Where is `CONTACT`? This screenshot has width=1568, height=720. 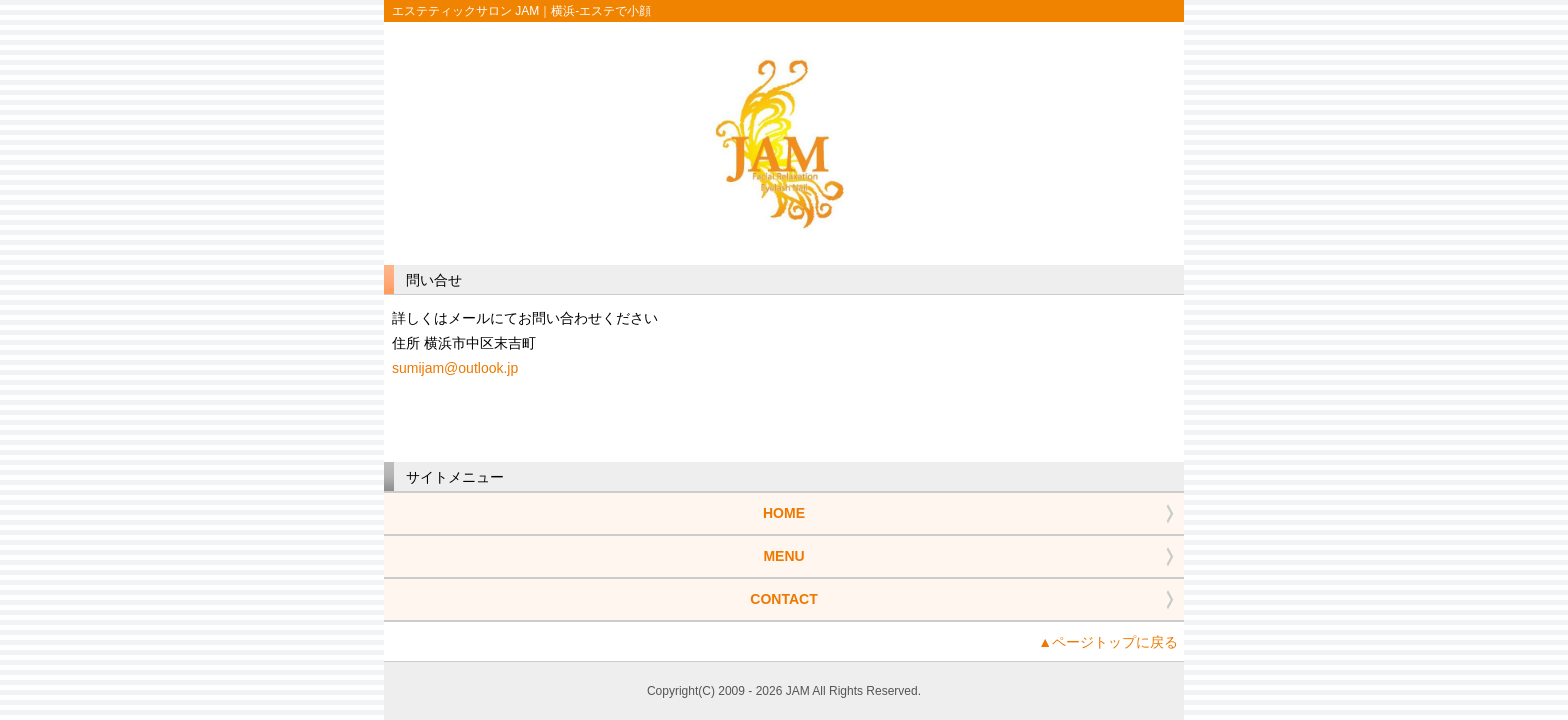
CONTACT is located at coordinates (783, 599).